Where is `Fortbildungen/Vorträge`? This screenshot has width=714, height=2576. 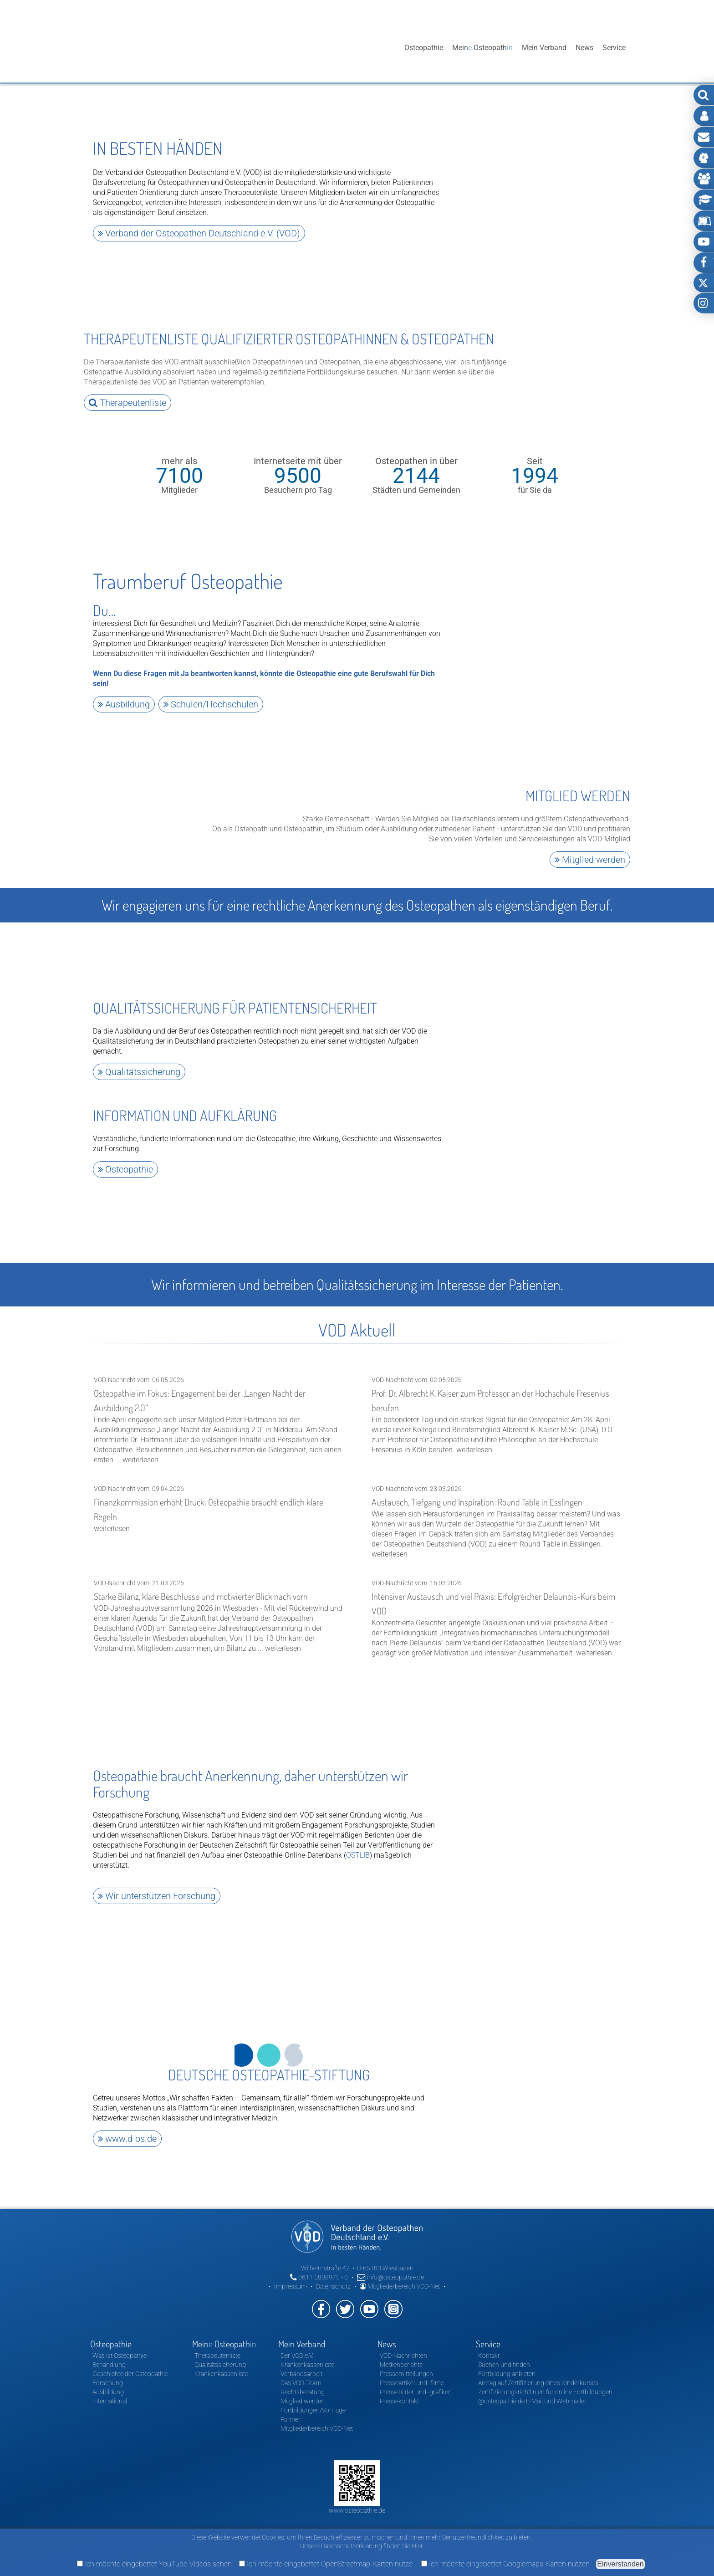
Fortbildungen/Vorträge is located at coordinates (313, 2398).